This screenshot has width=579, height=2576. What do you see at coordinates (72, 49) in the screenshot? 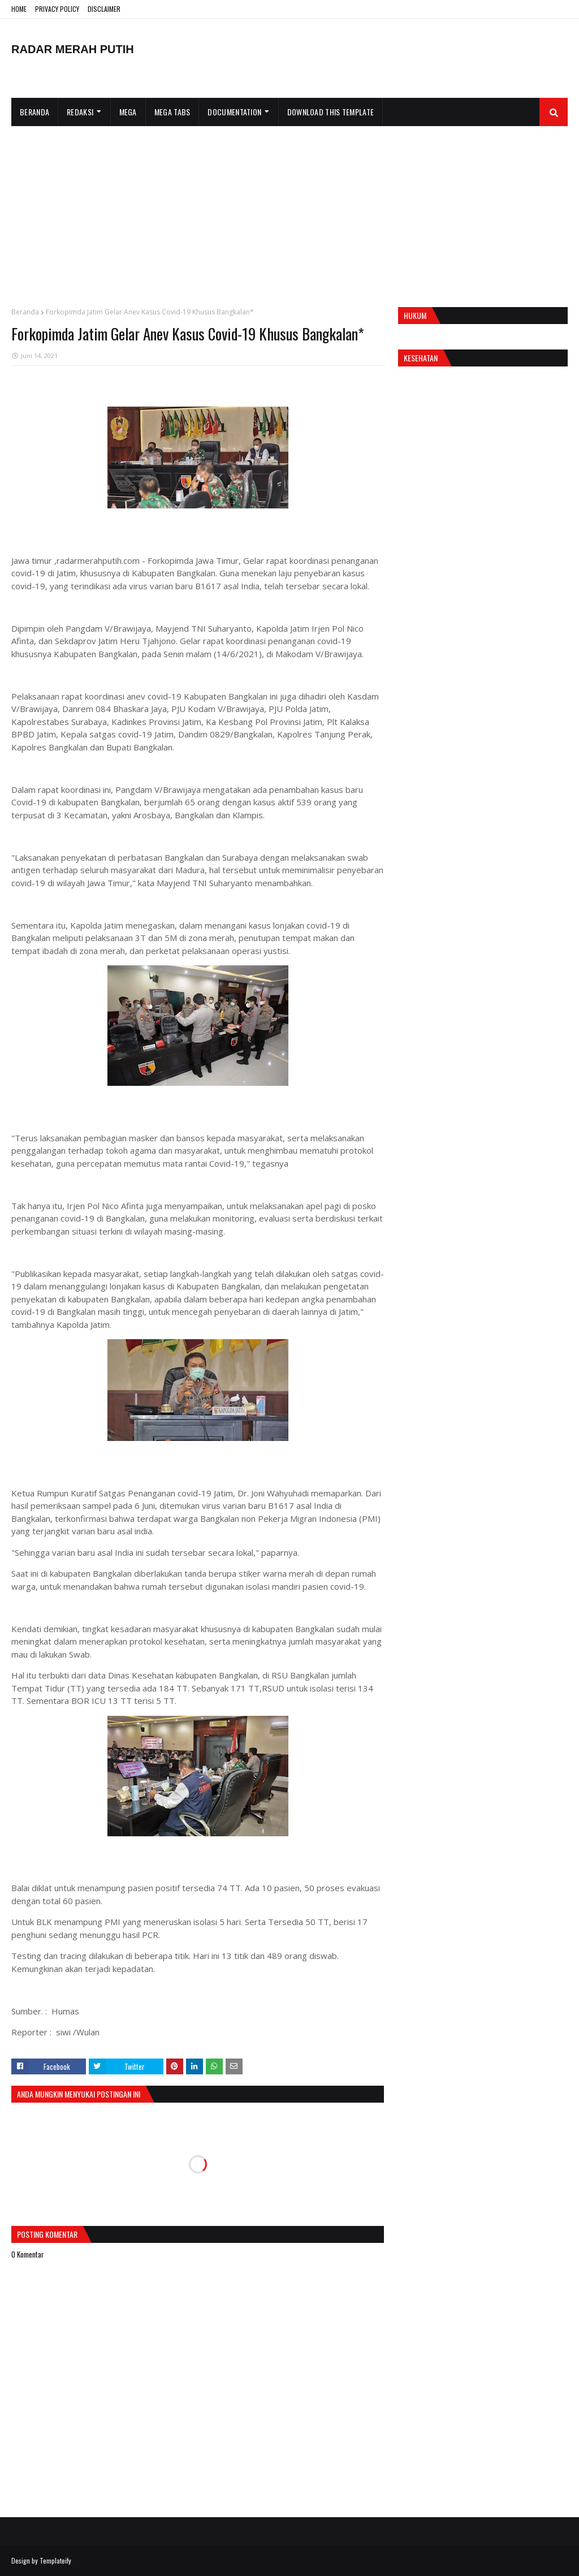
I see `RADAR MERAH PUTIH` at bounding box center [72, 49].